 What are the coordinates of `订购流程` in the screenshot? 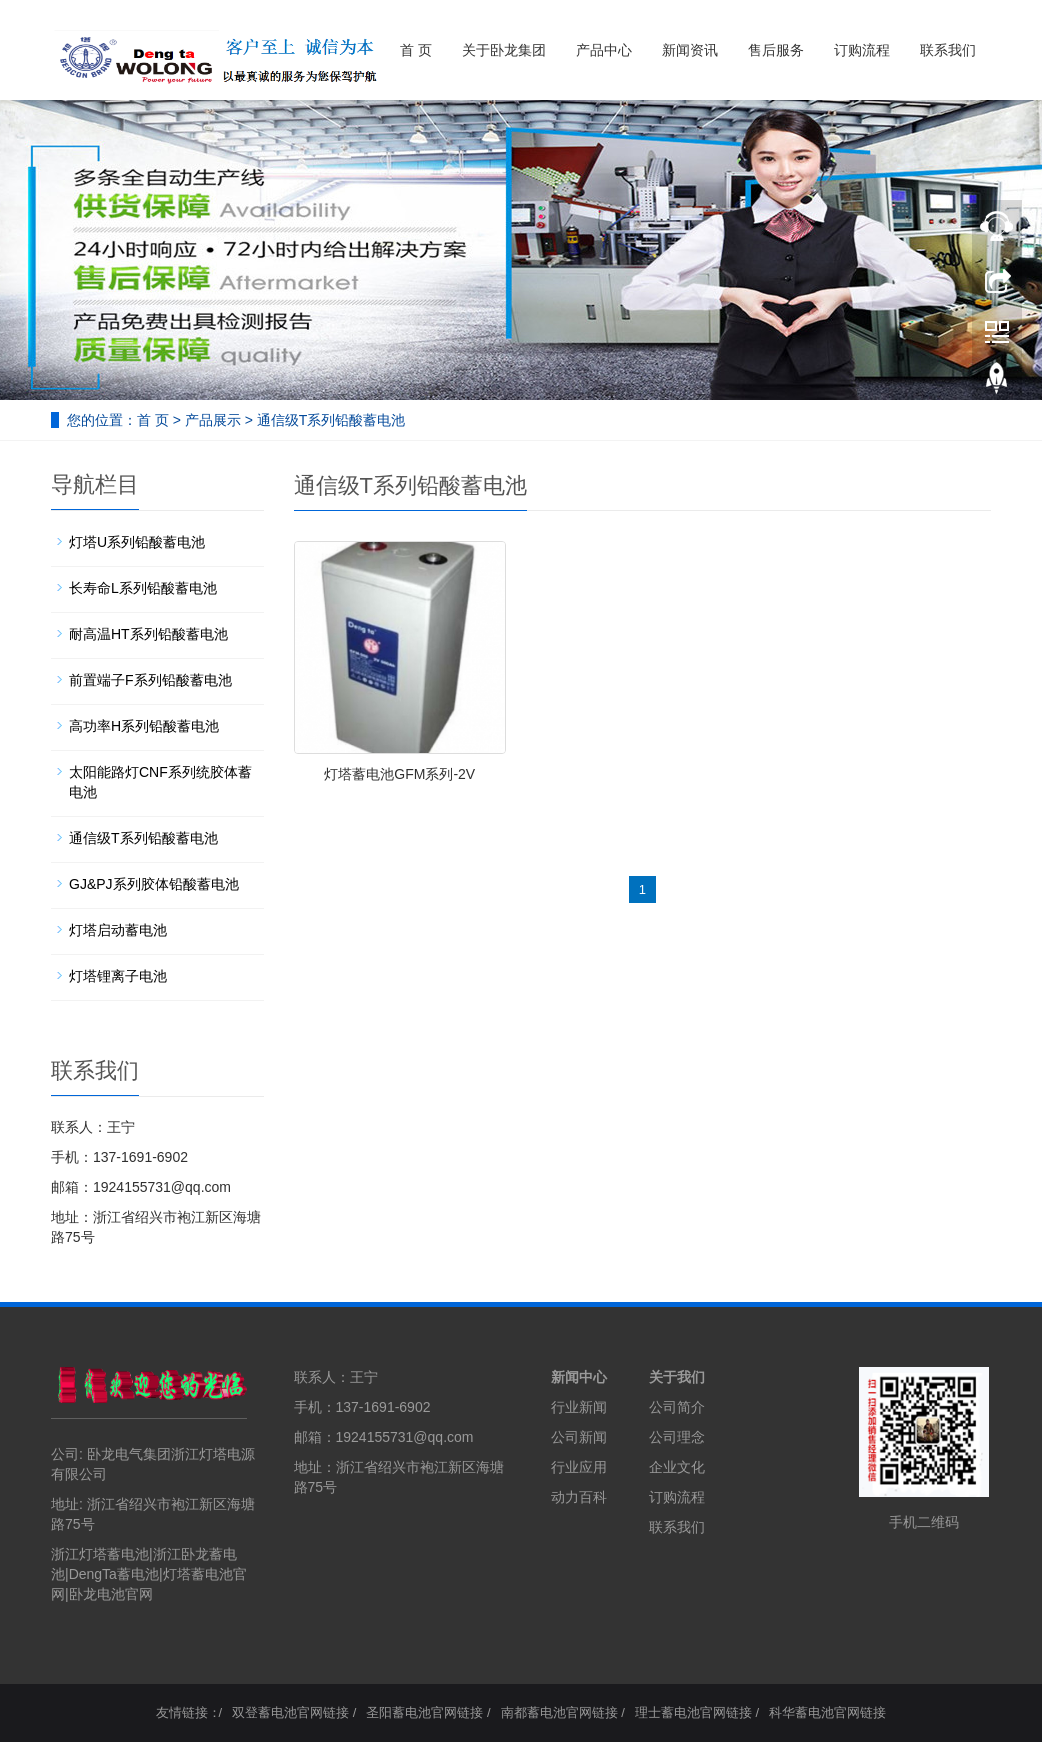 It's located at (862, 50).